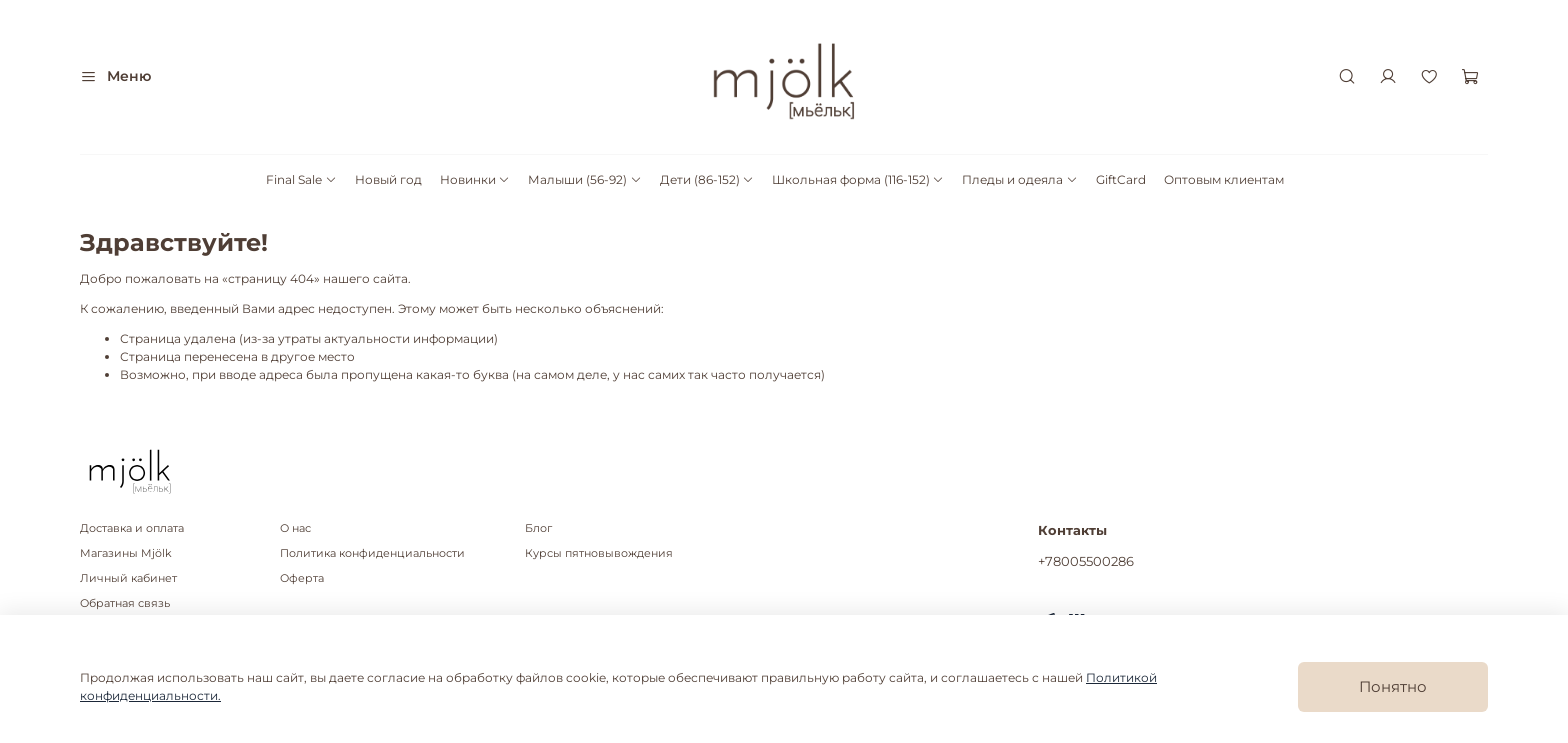 The width and height of the screenshot is (1568, 743). What do you see at coordinates (128, 578) in the screenshot?
I see `Личный кабинет` at bounding box center [128, 578].